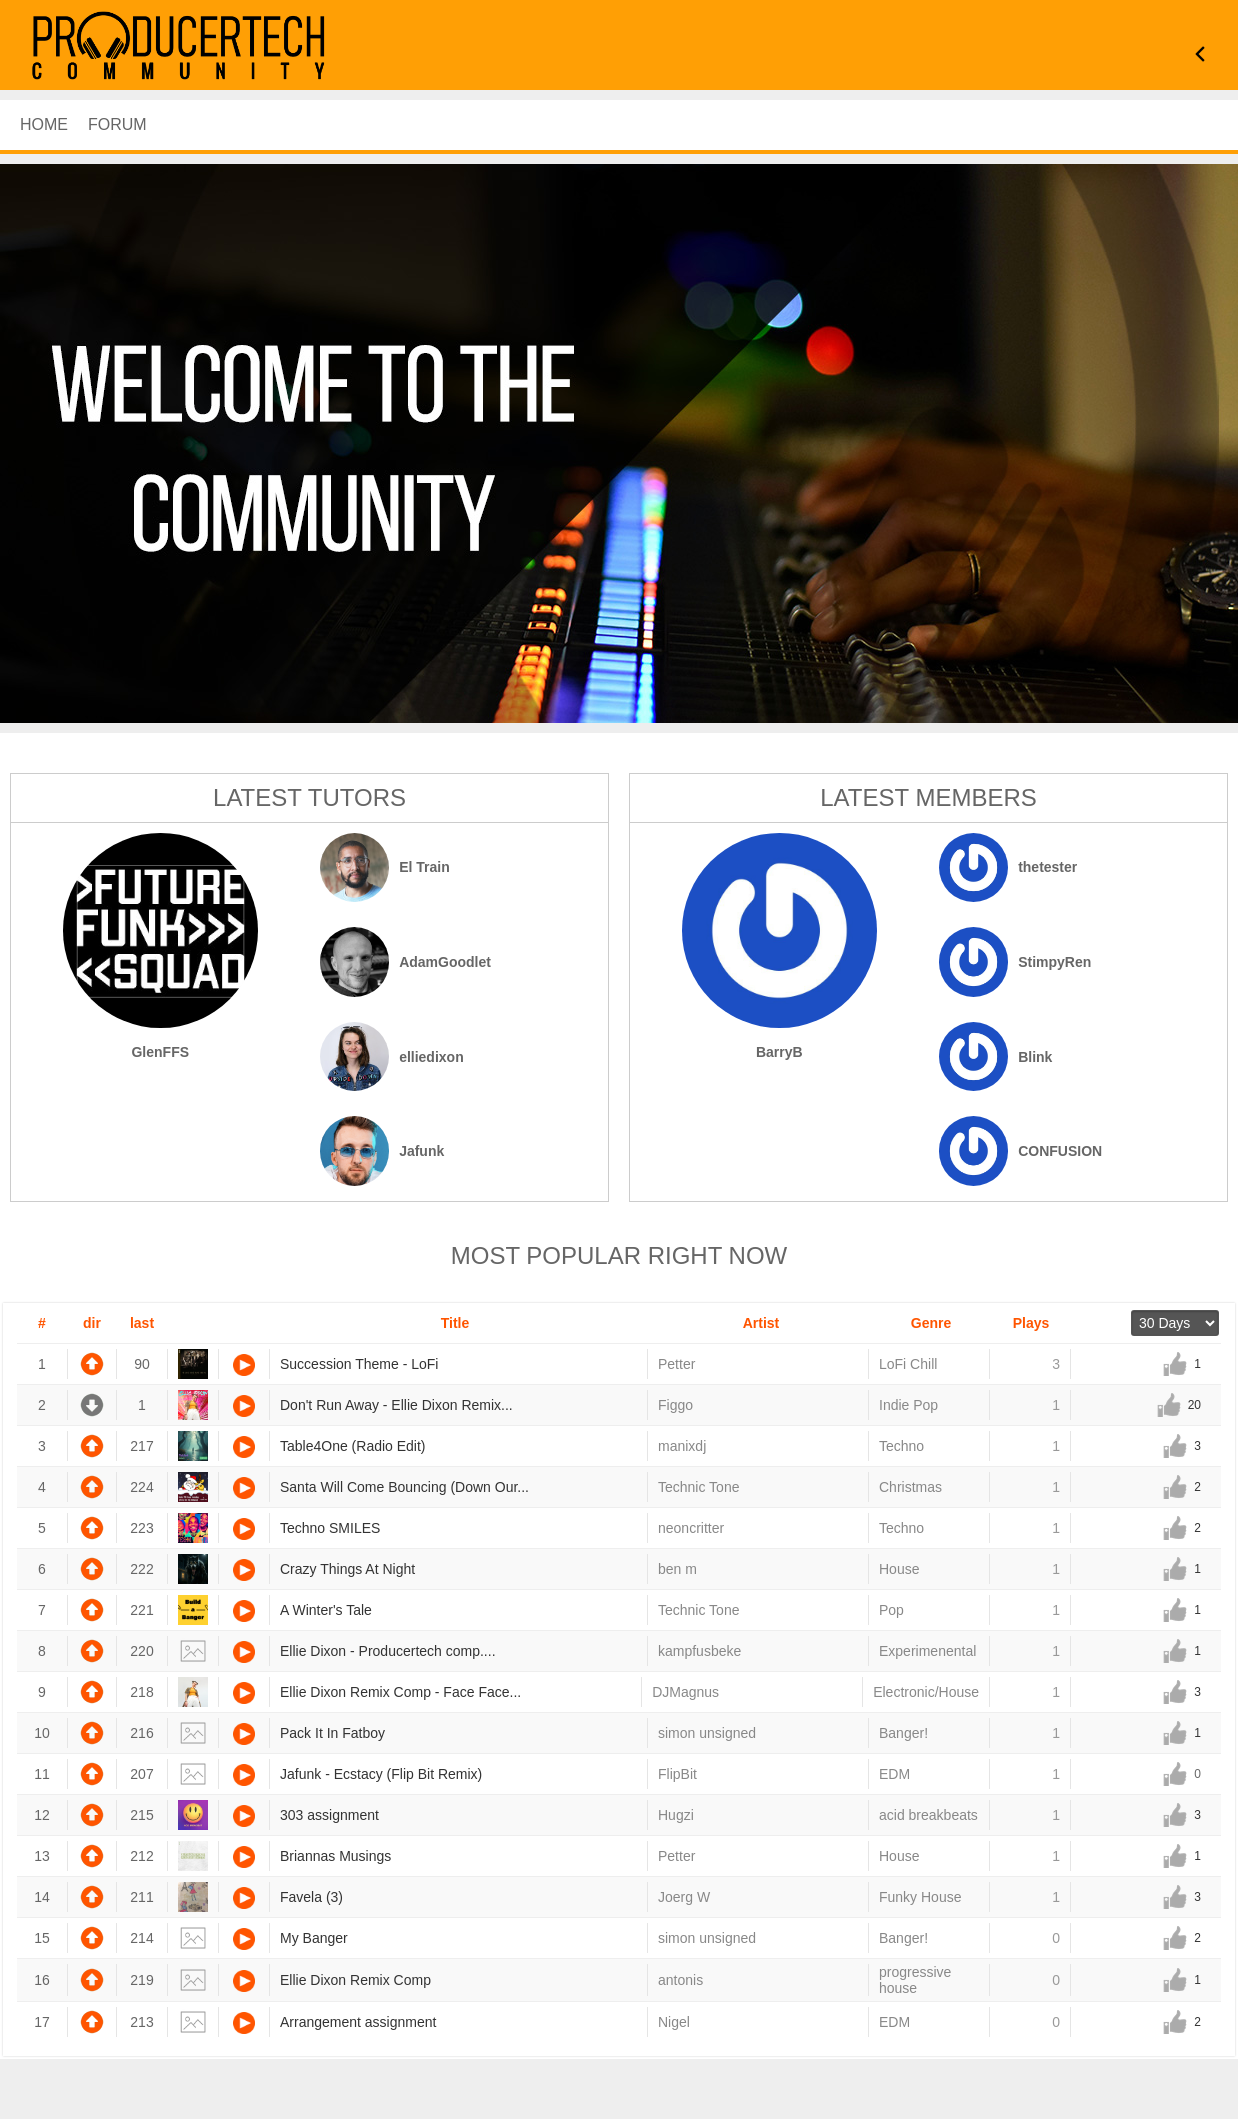 This screenshot has width=1238, height=2119. Describe the element at coordinates (676, 1815) in the screenshot. I see `Hugzi` at that location.